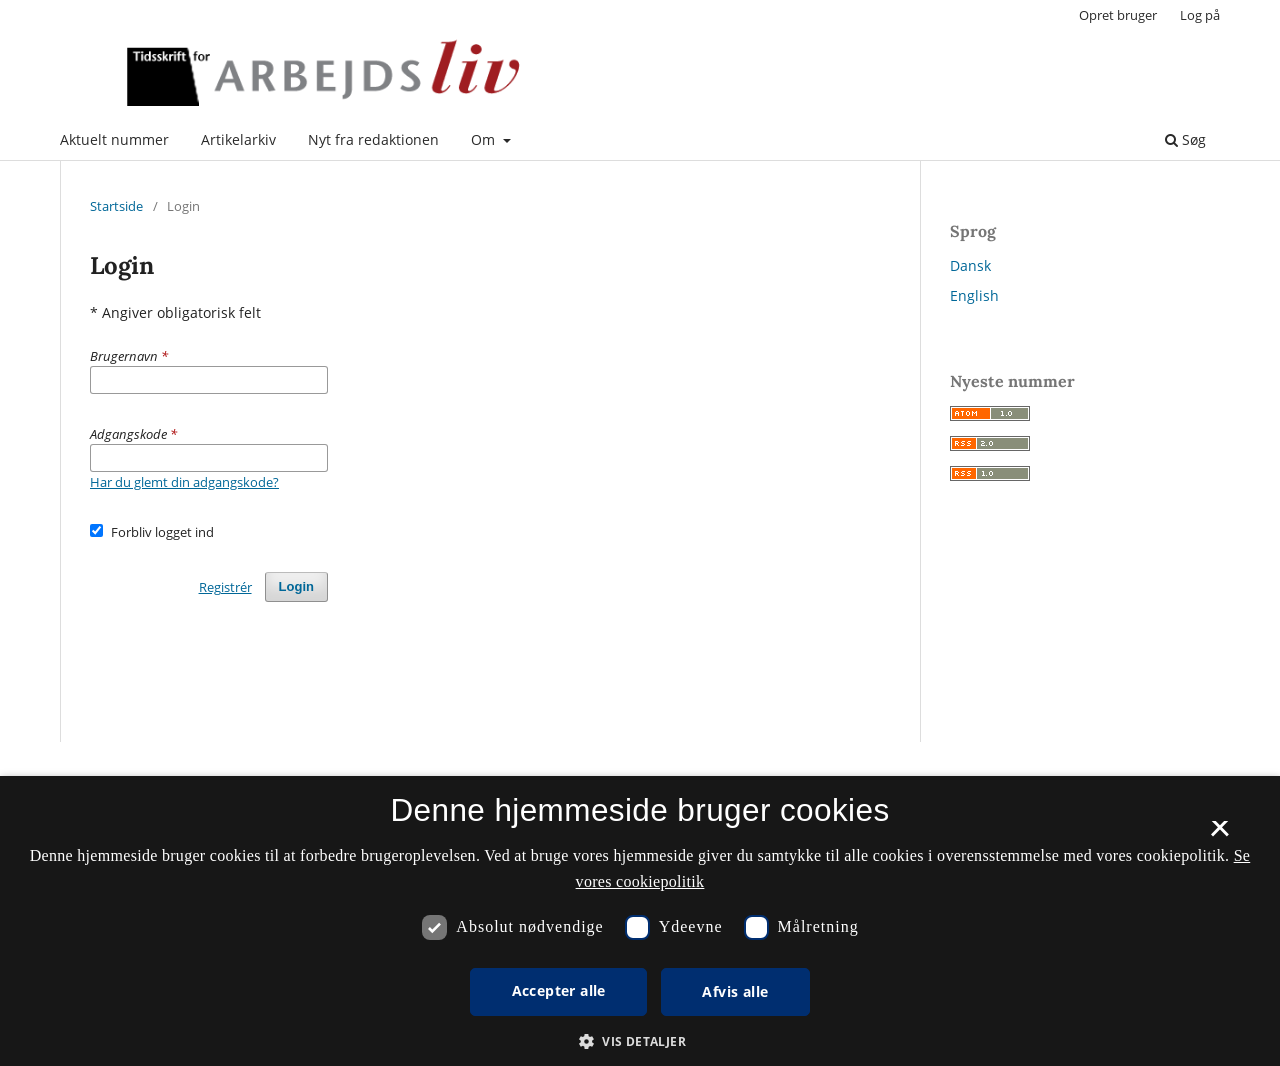 The height and width of the screenshot is (1066, 1280). What do you see at coordinates (640, 921) in the screenshot?
I see `[dialog]` at bounding box center [640, 921].